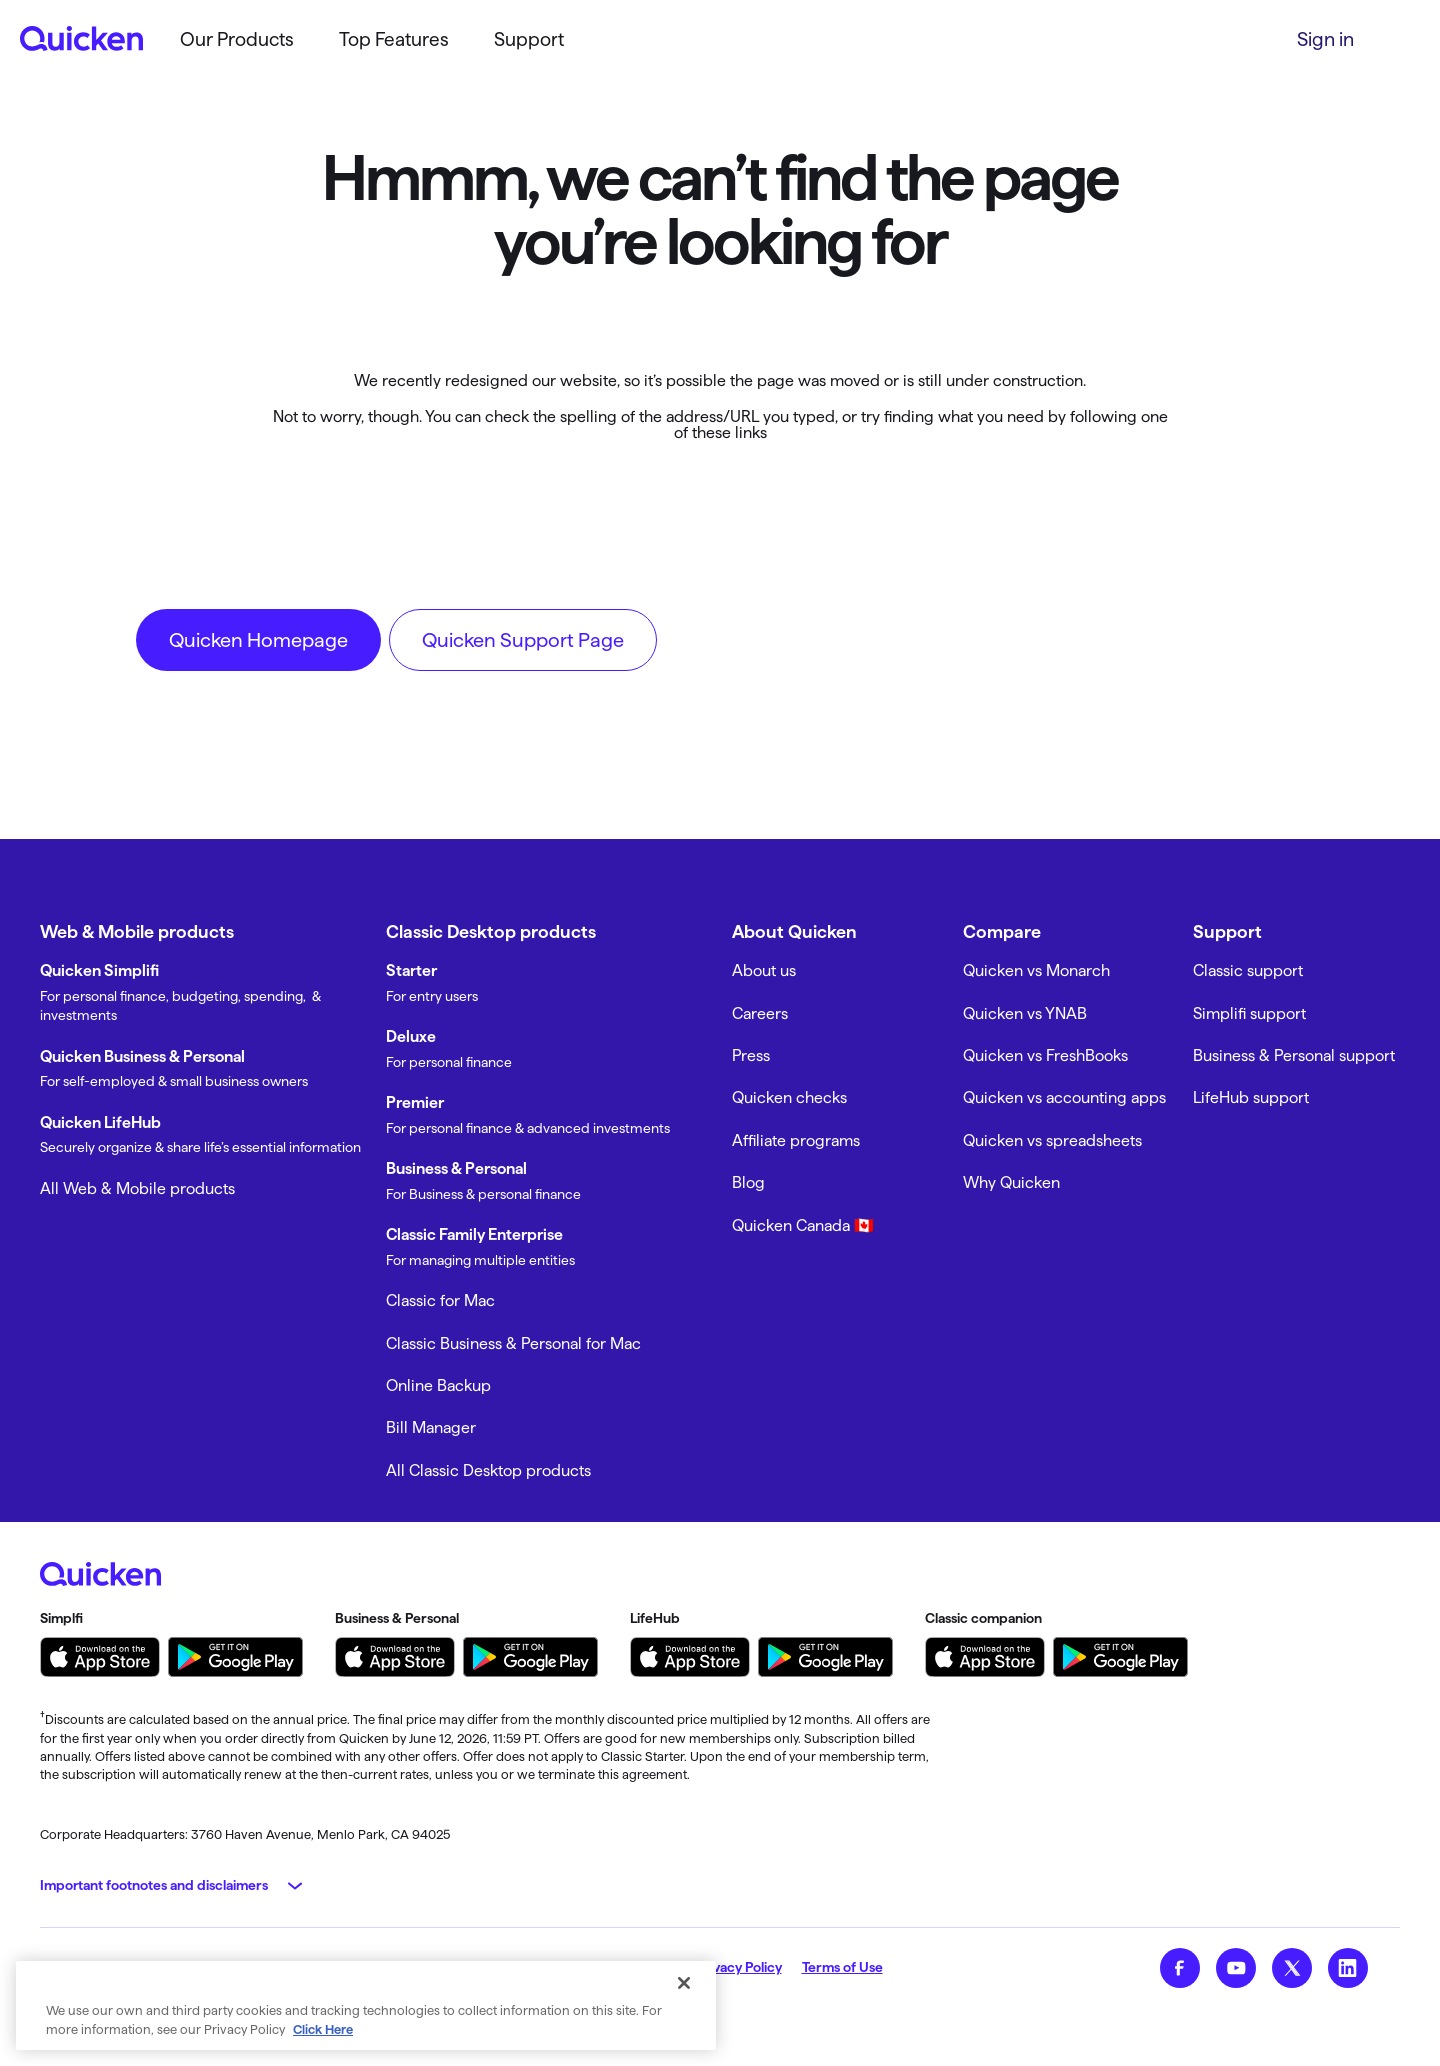 The height and width of the screenshot is (2066, 1440). Describe the element at coordinates (488, 1470) in the screenshot. I see `All Classic Desktop products` at that location.